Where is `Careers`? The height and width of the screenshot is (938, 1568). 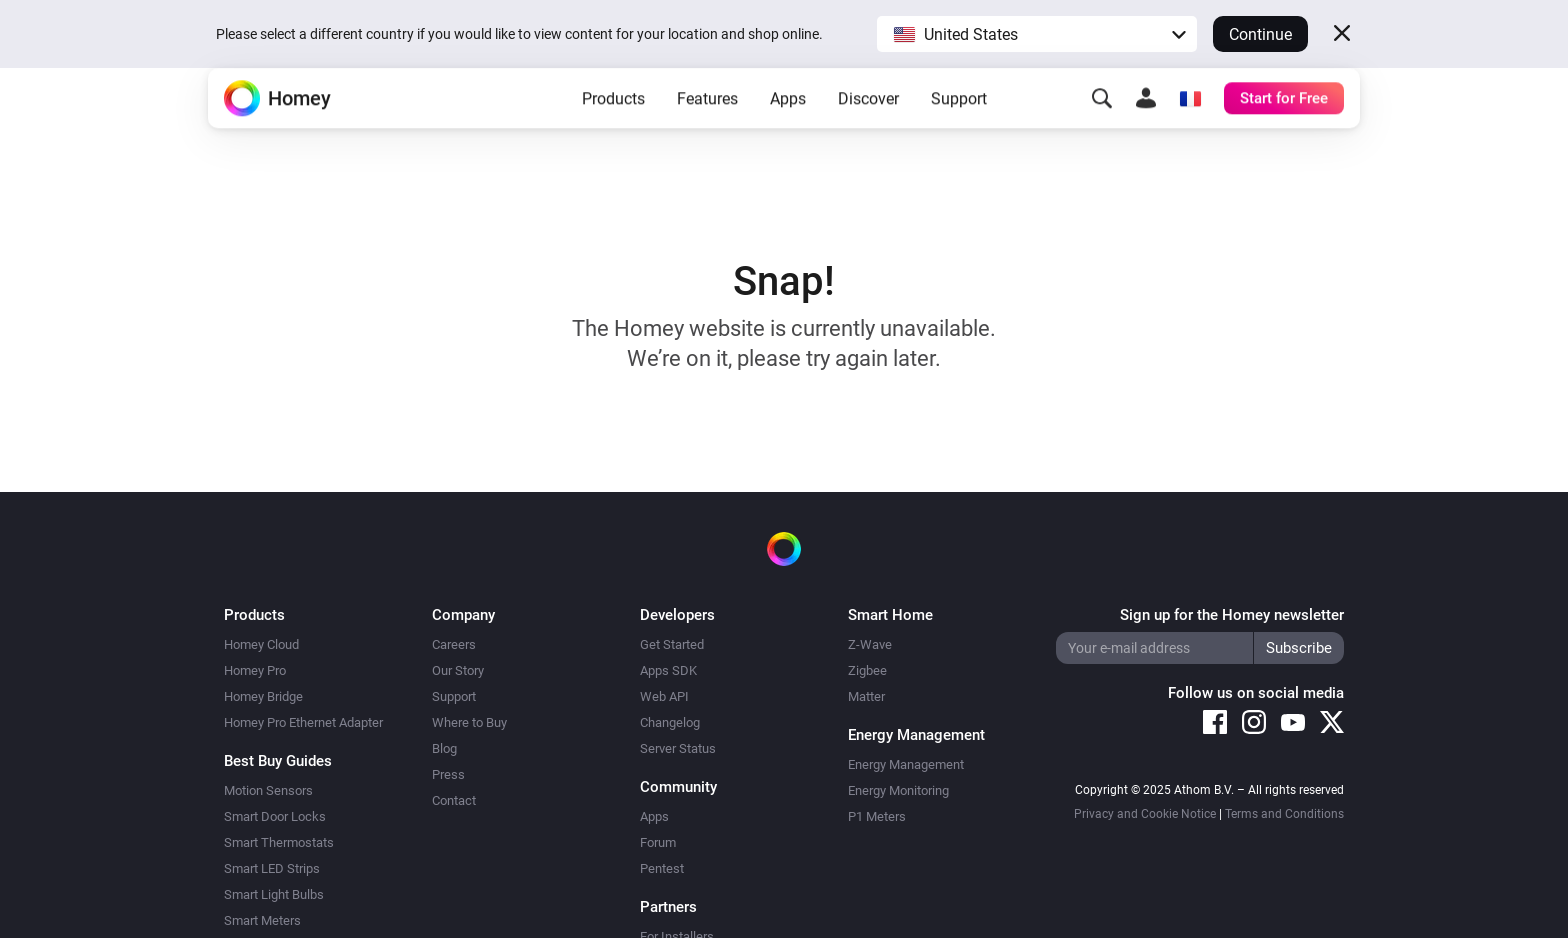
Careers is located at coordinates (454, 644).